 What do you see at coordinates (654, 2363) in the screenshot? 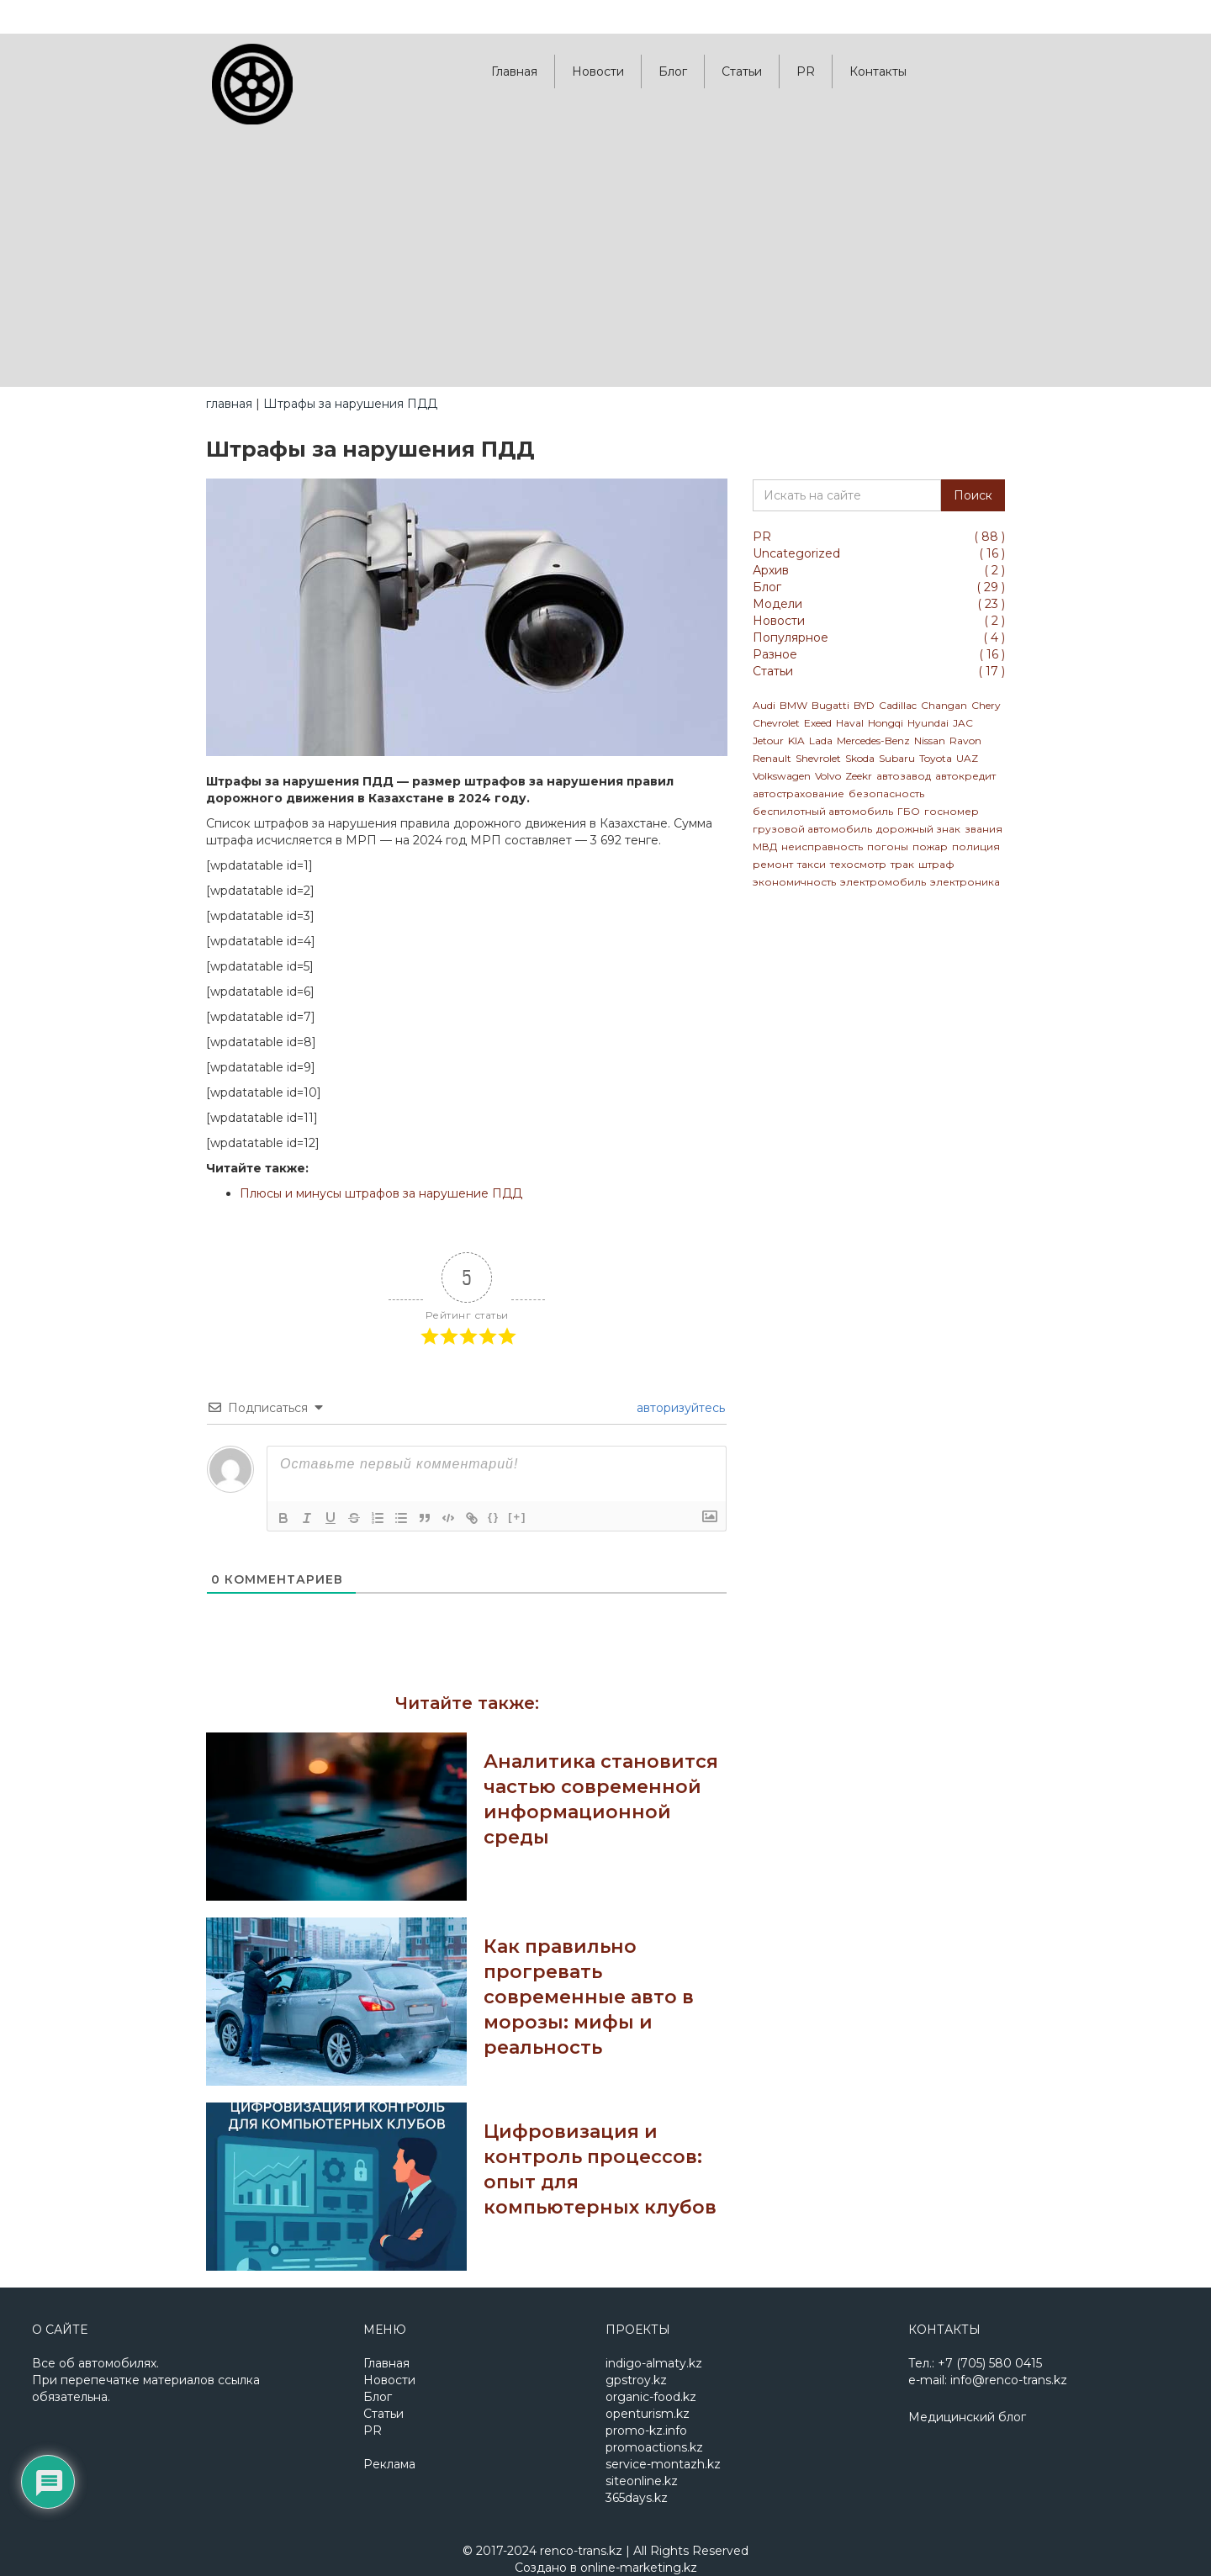
I see `indigo-almaty.kz` at bounding box center [654, 2363].